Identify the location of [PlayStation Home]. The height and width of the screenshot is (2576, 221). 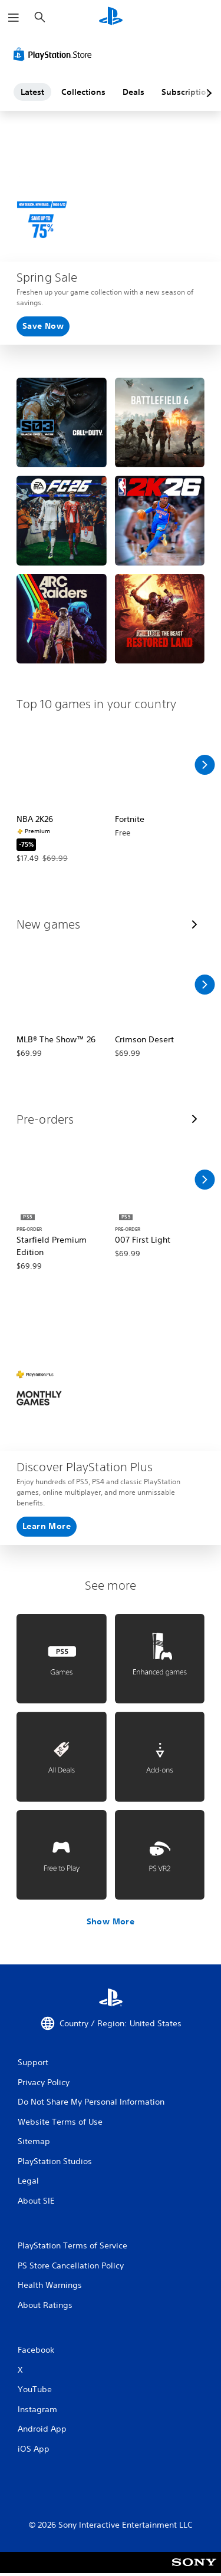
(111, 17).